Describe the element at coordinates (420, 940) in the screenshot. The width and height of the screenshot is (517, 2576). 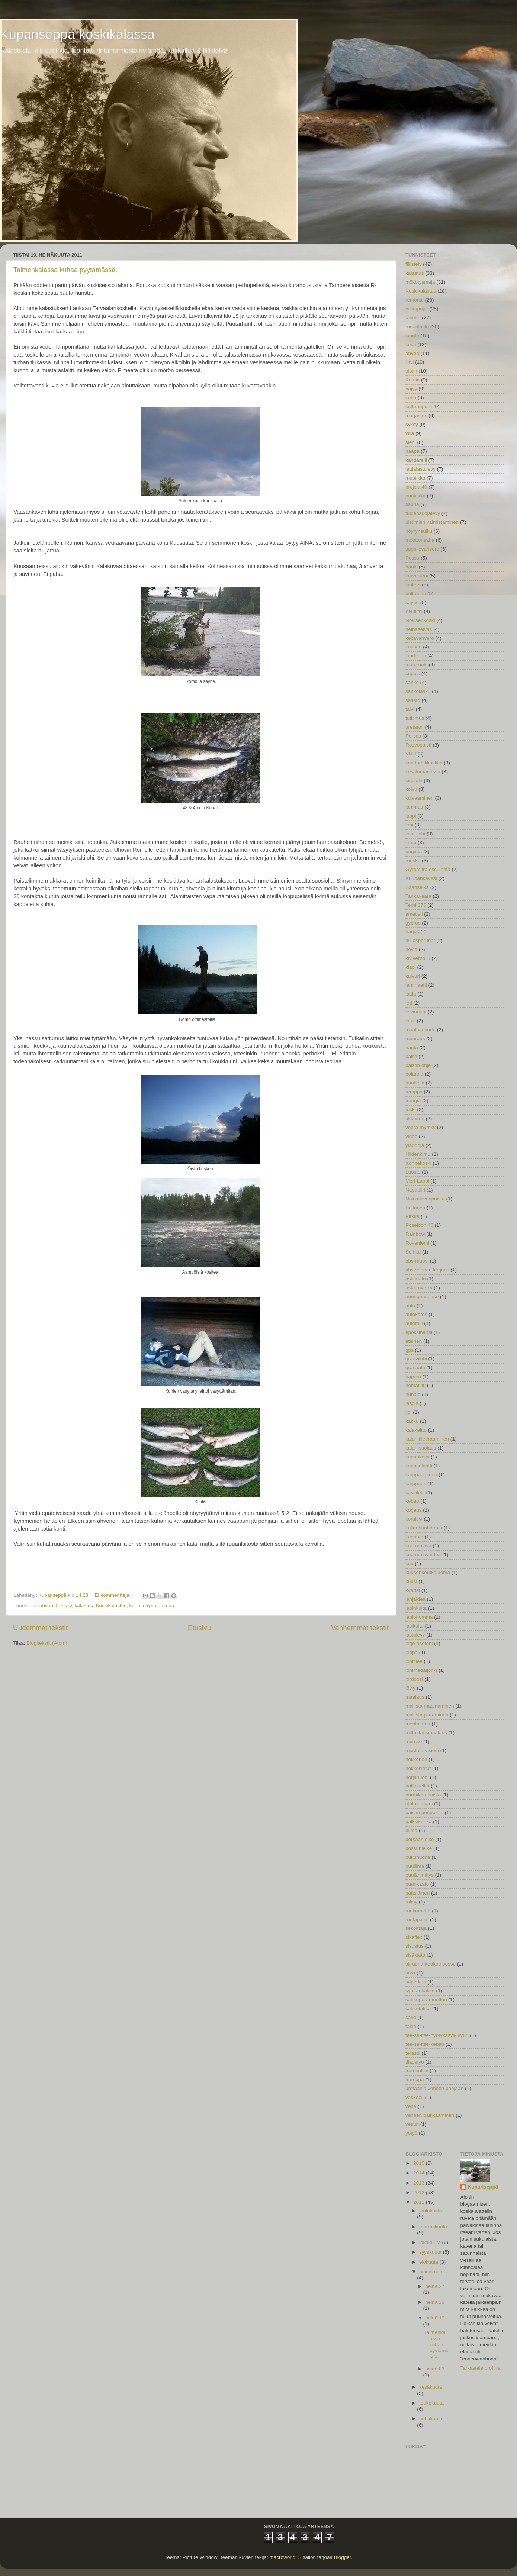
I see `hiillosperunat` at that location.